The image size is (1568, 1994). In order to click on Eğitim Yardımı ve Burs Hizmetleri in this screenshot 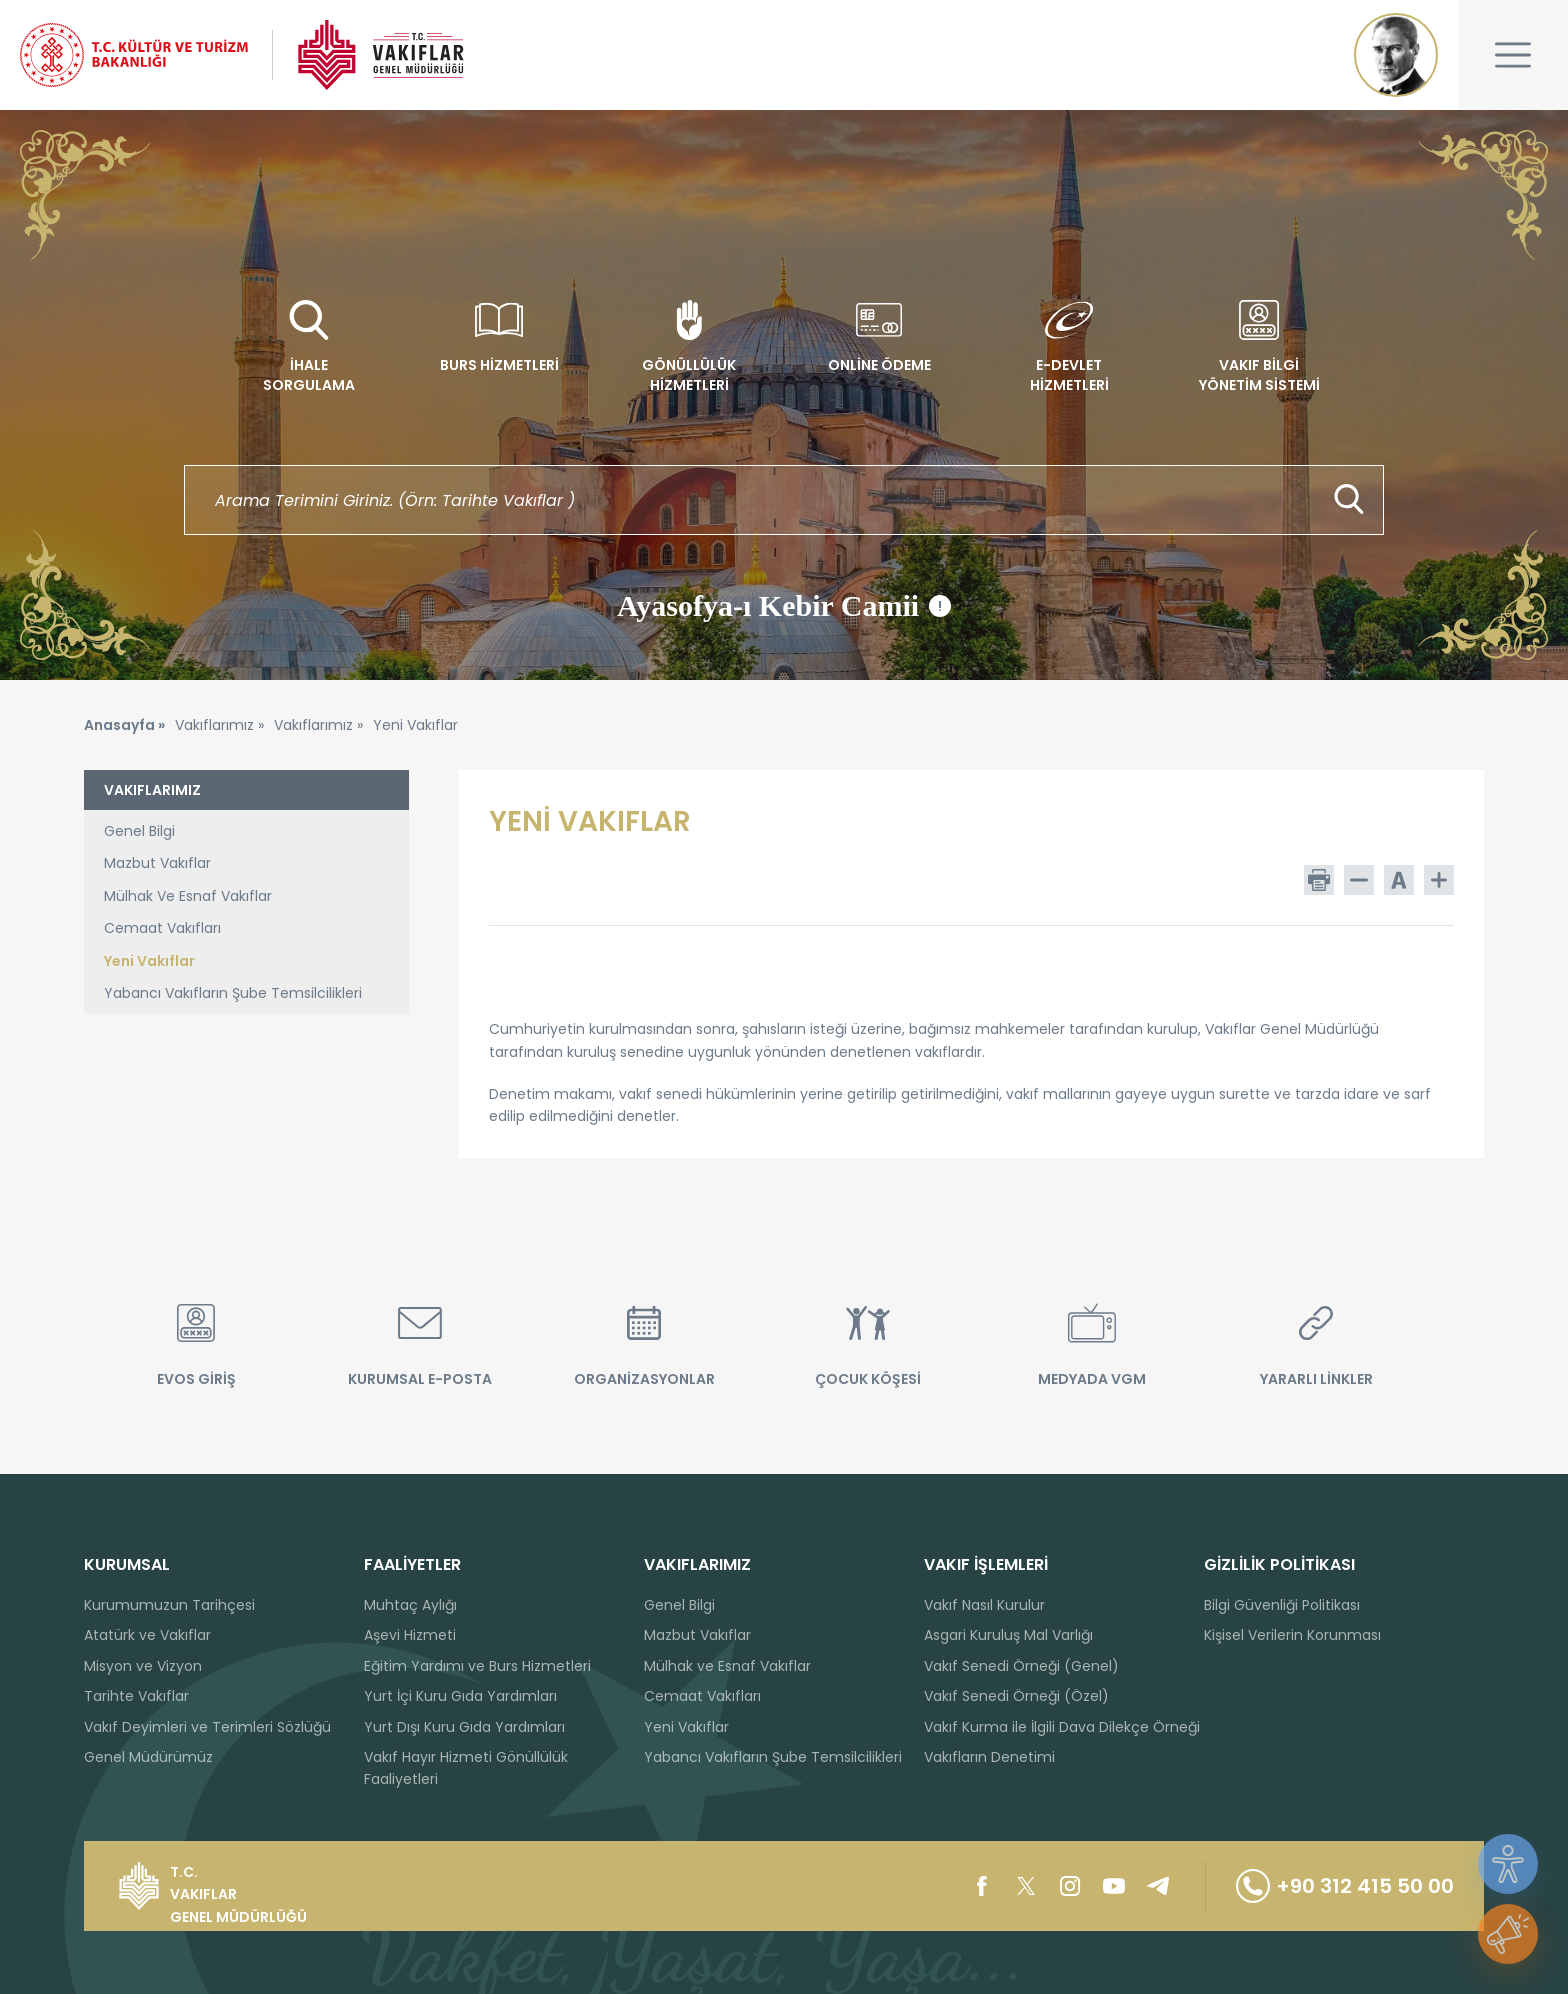, I will do `click(477, 1666)`.